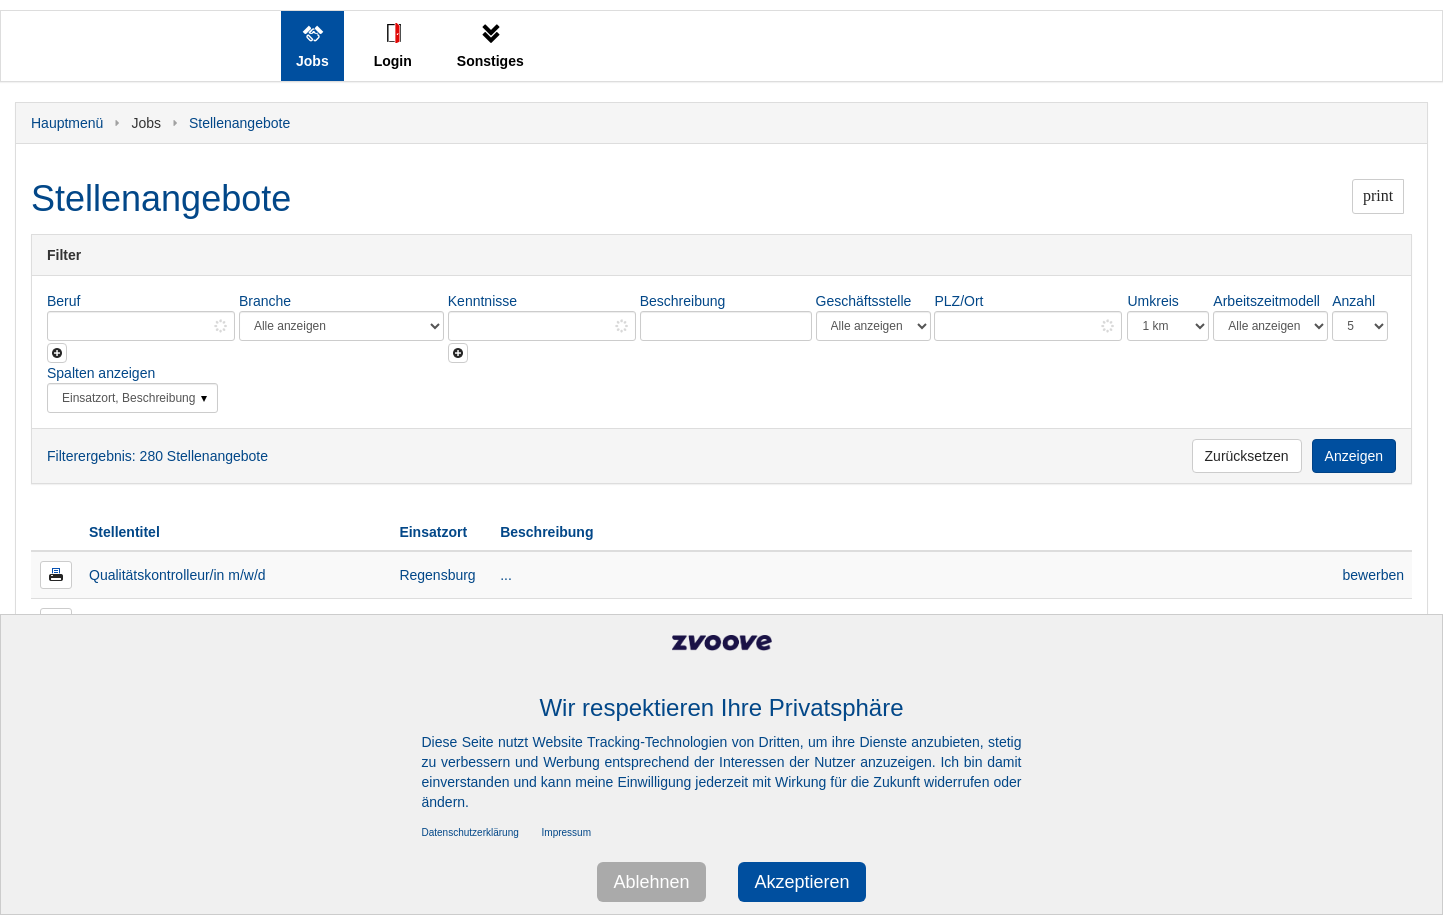 This screenshot has width=1443, height=915. Describe the element at coordinates (801, 882) in the screenshot. I see `Akzeptieren` at that location.